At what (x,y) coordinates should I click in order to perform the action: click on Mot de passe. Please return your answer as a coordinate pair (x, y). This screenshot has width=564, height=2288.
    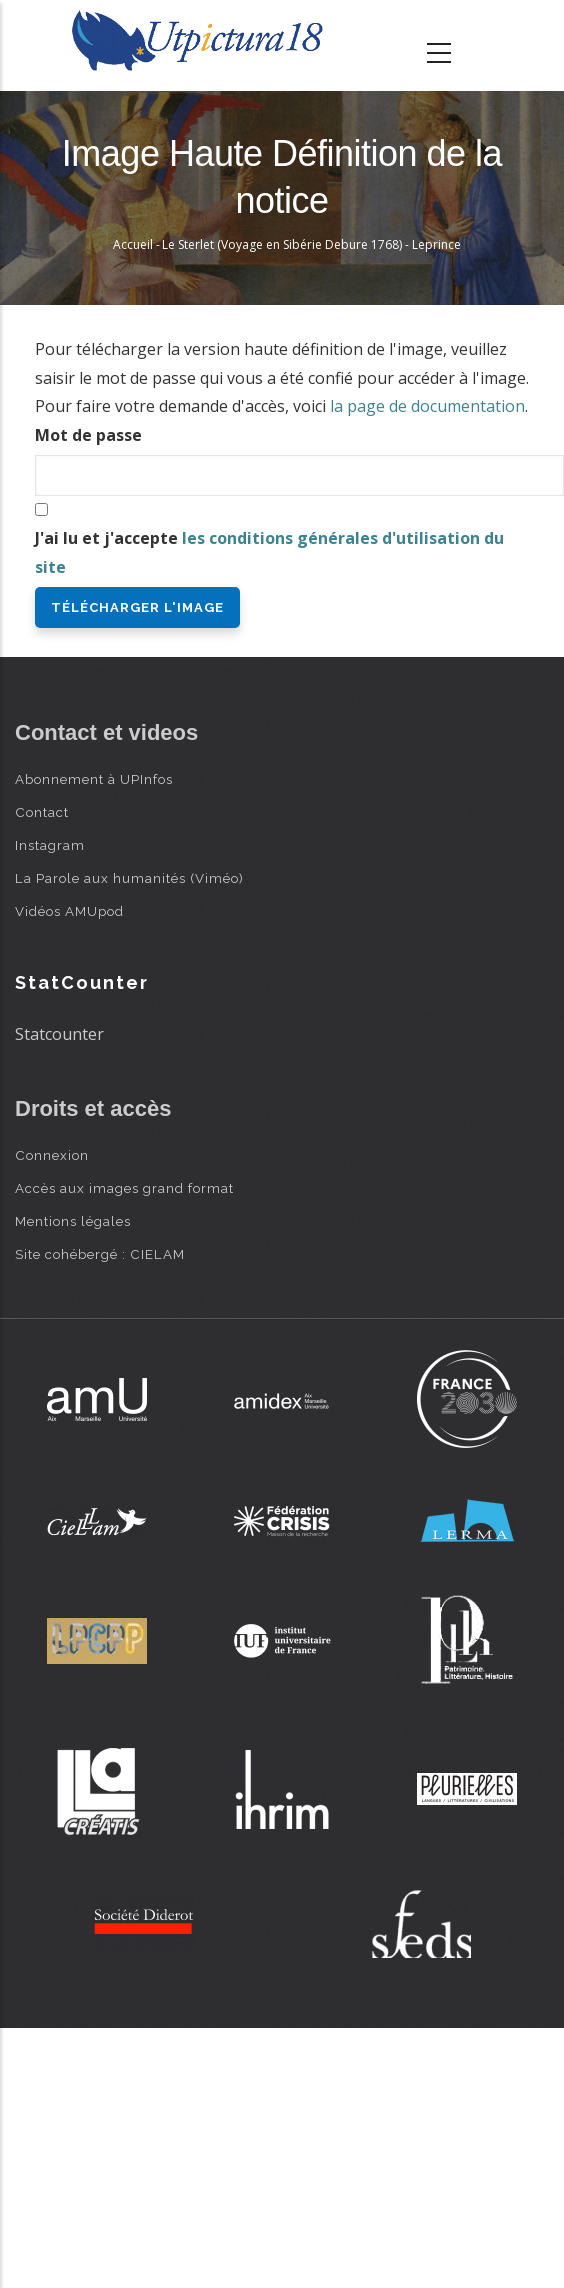
    Looking at the image, I should click on (88, 435).